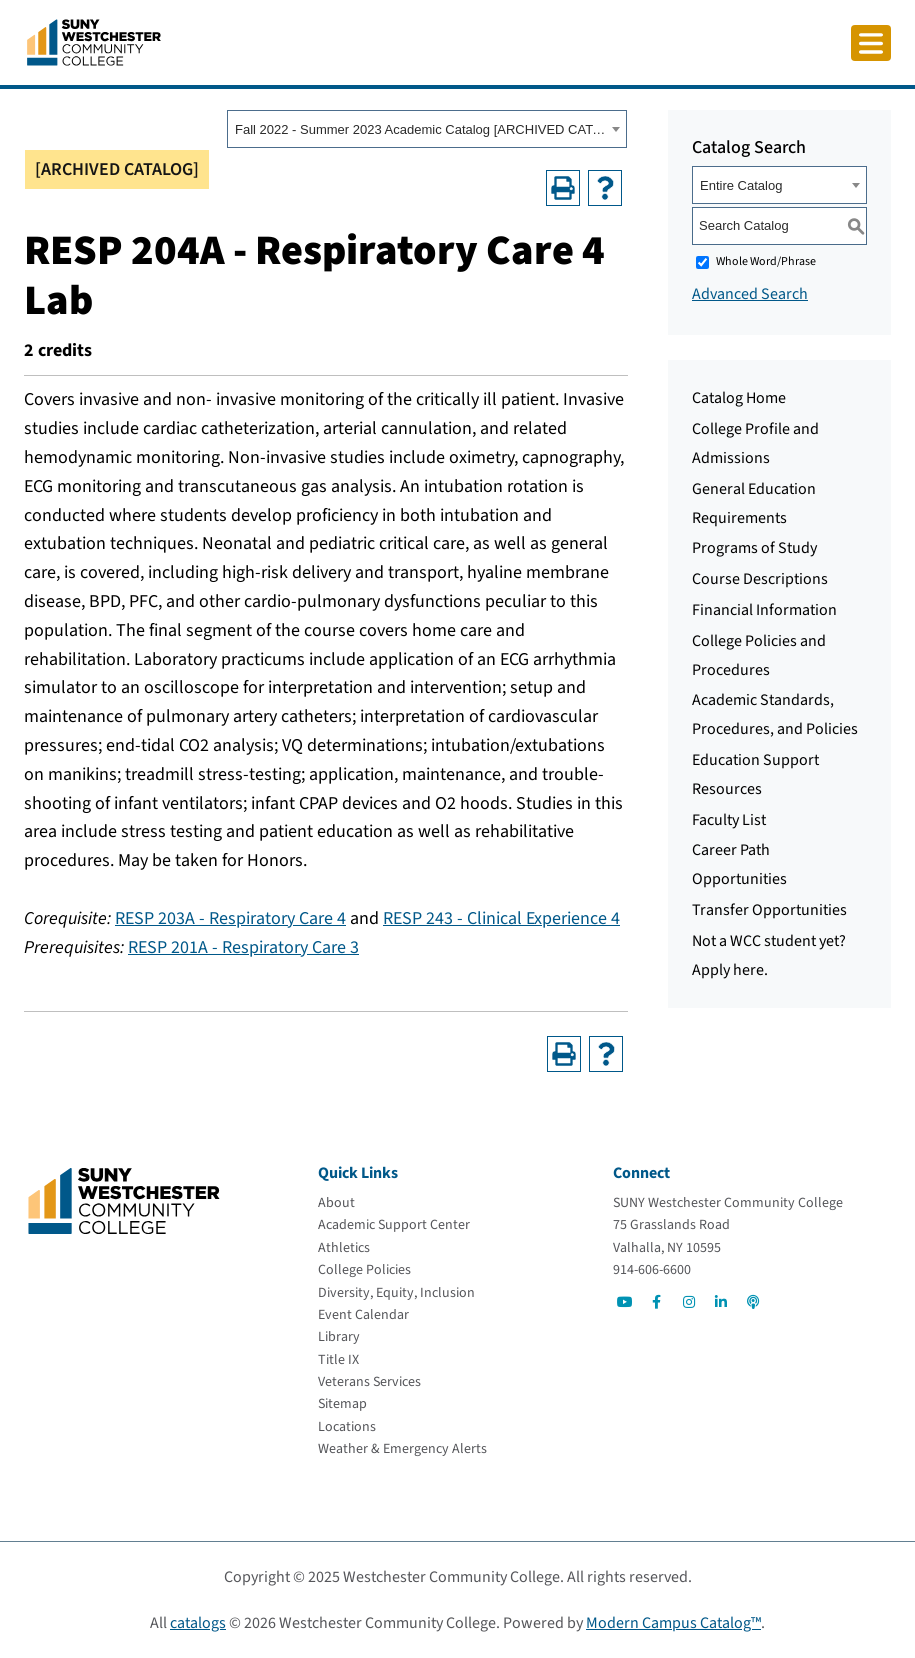  I want to click on General Education Requirements, so click(754, 503).